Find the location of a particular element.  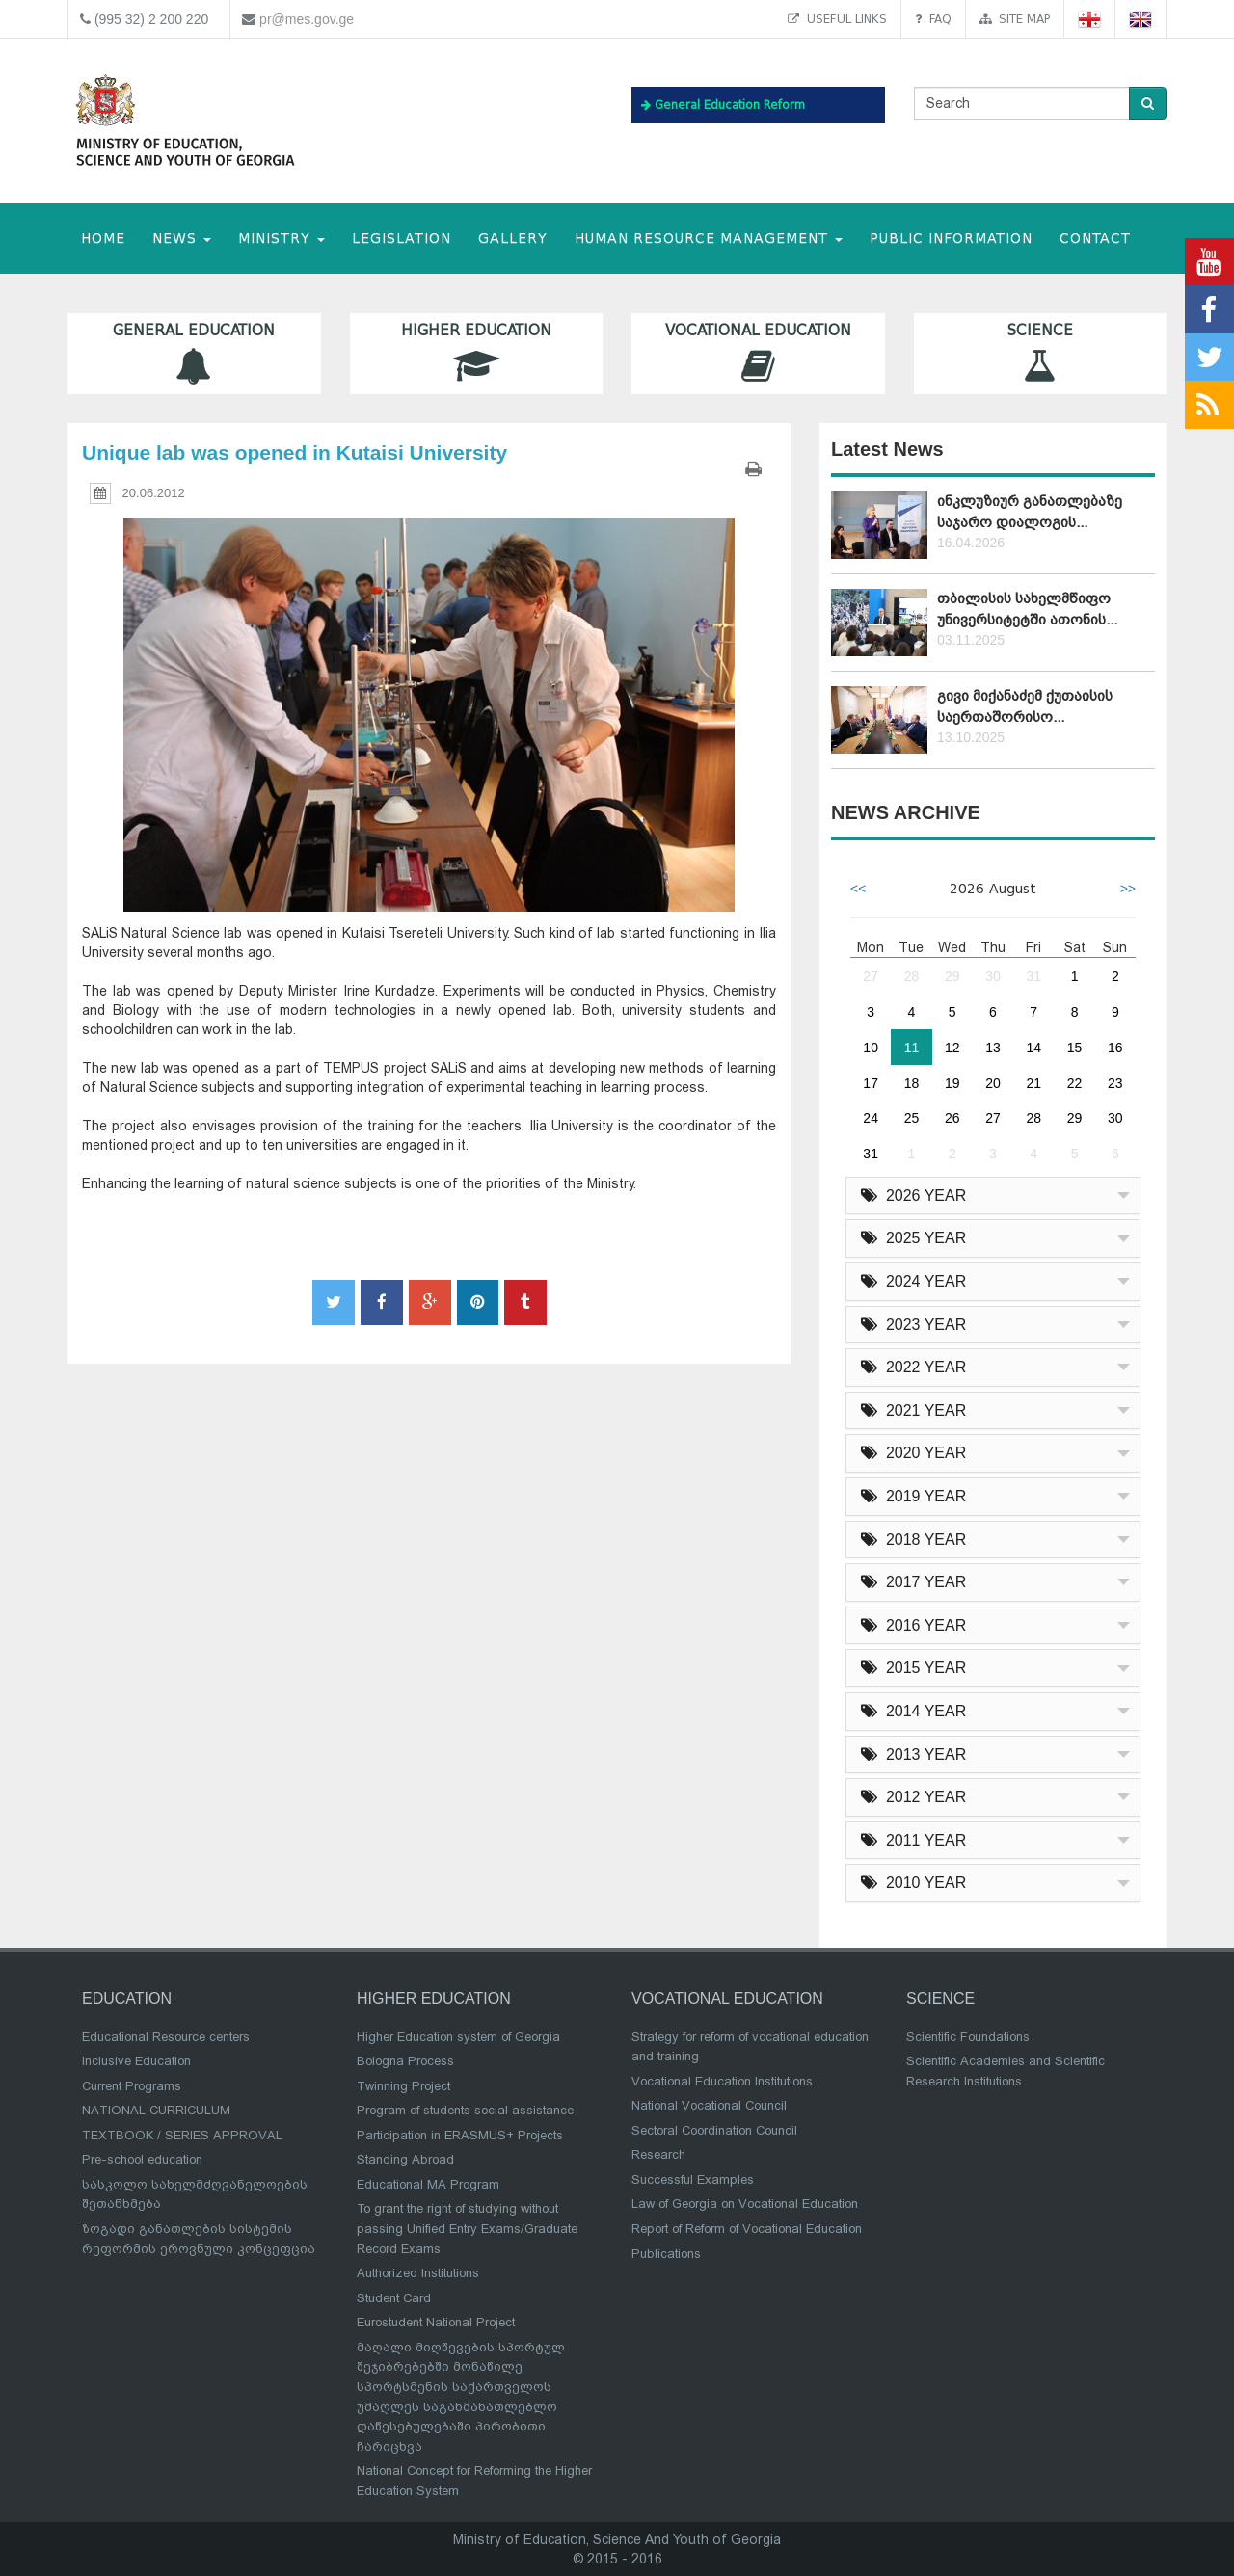

Vocational Education is located at coordinates (758, 353).